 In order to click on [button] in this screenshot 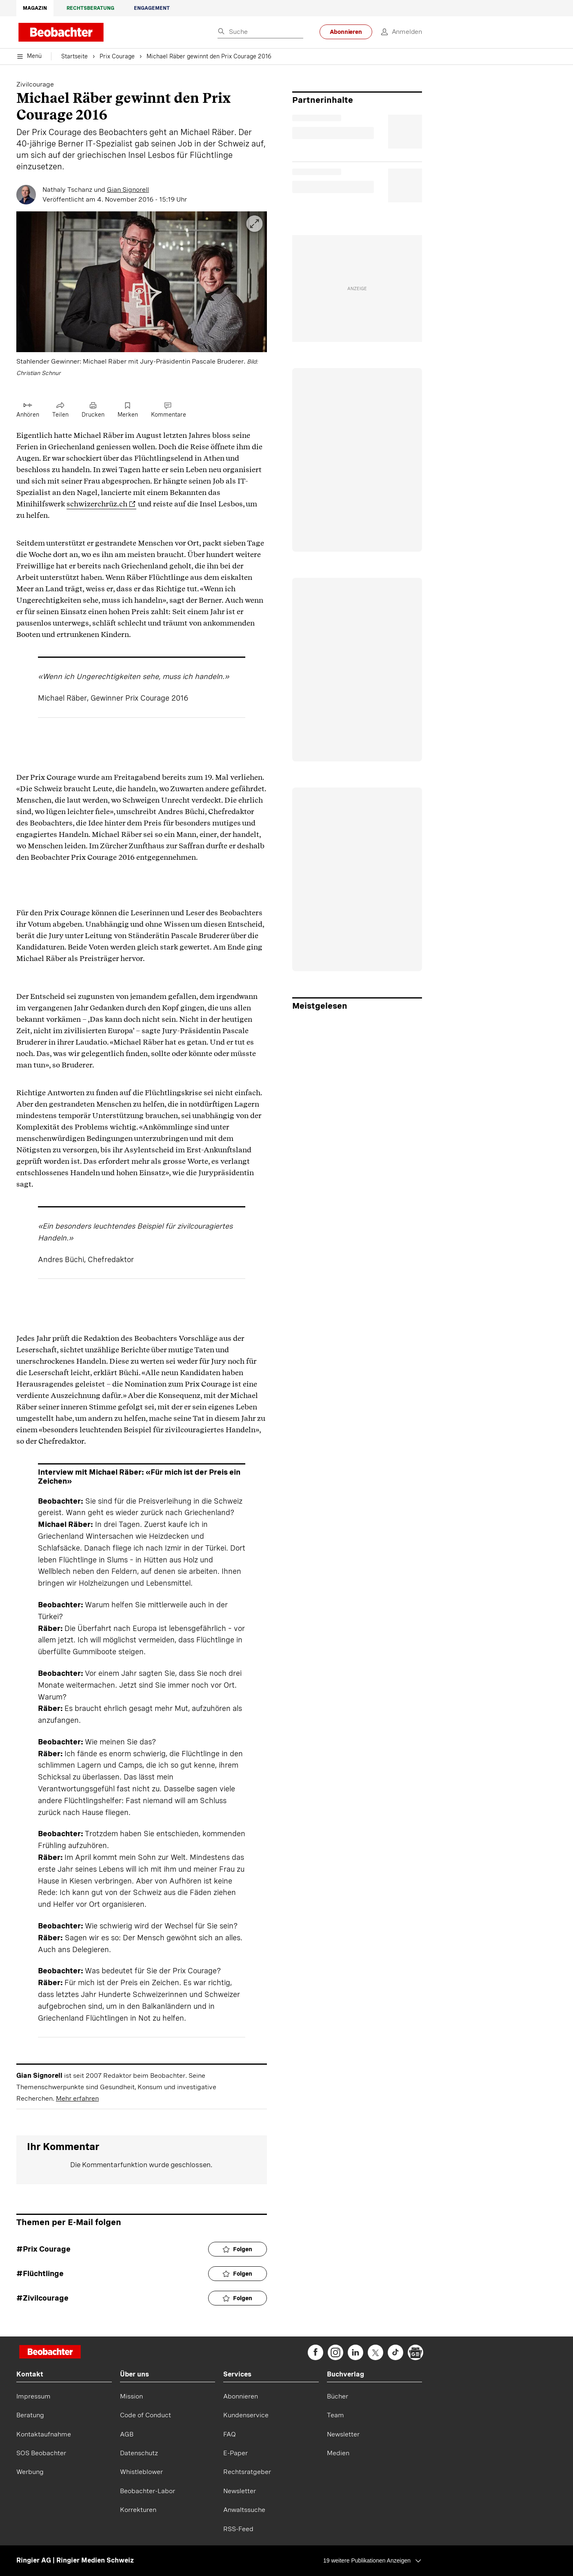, I will do `click(141, 295)`.